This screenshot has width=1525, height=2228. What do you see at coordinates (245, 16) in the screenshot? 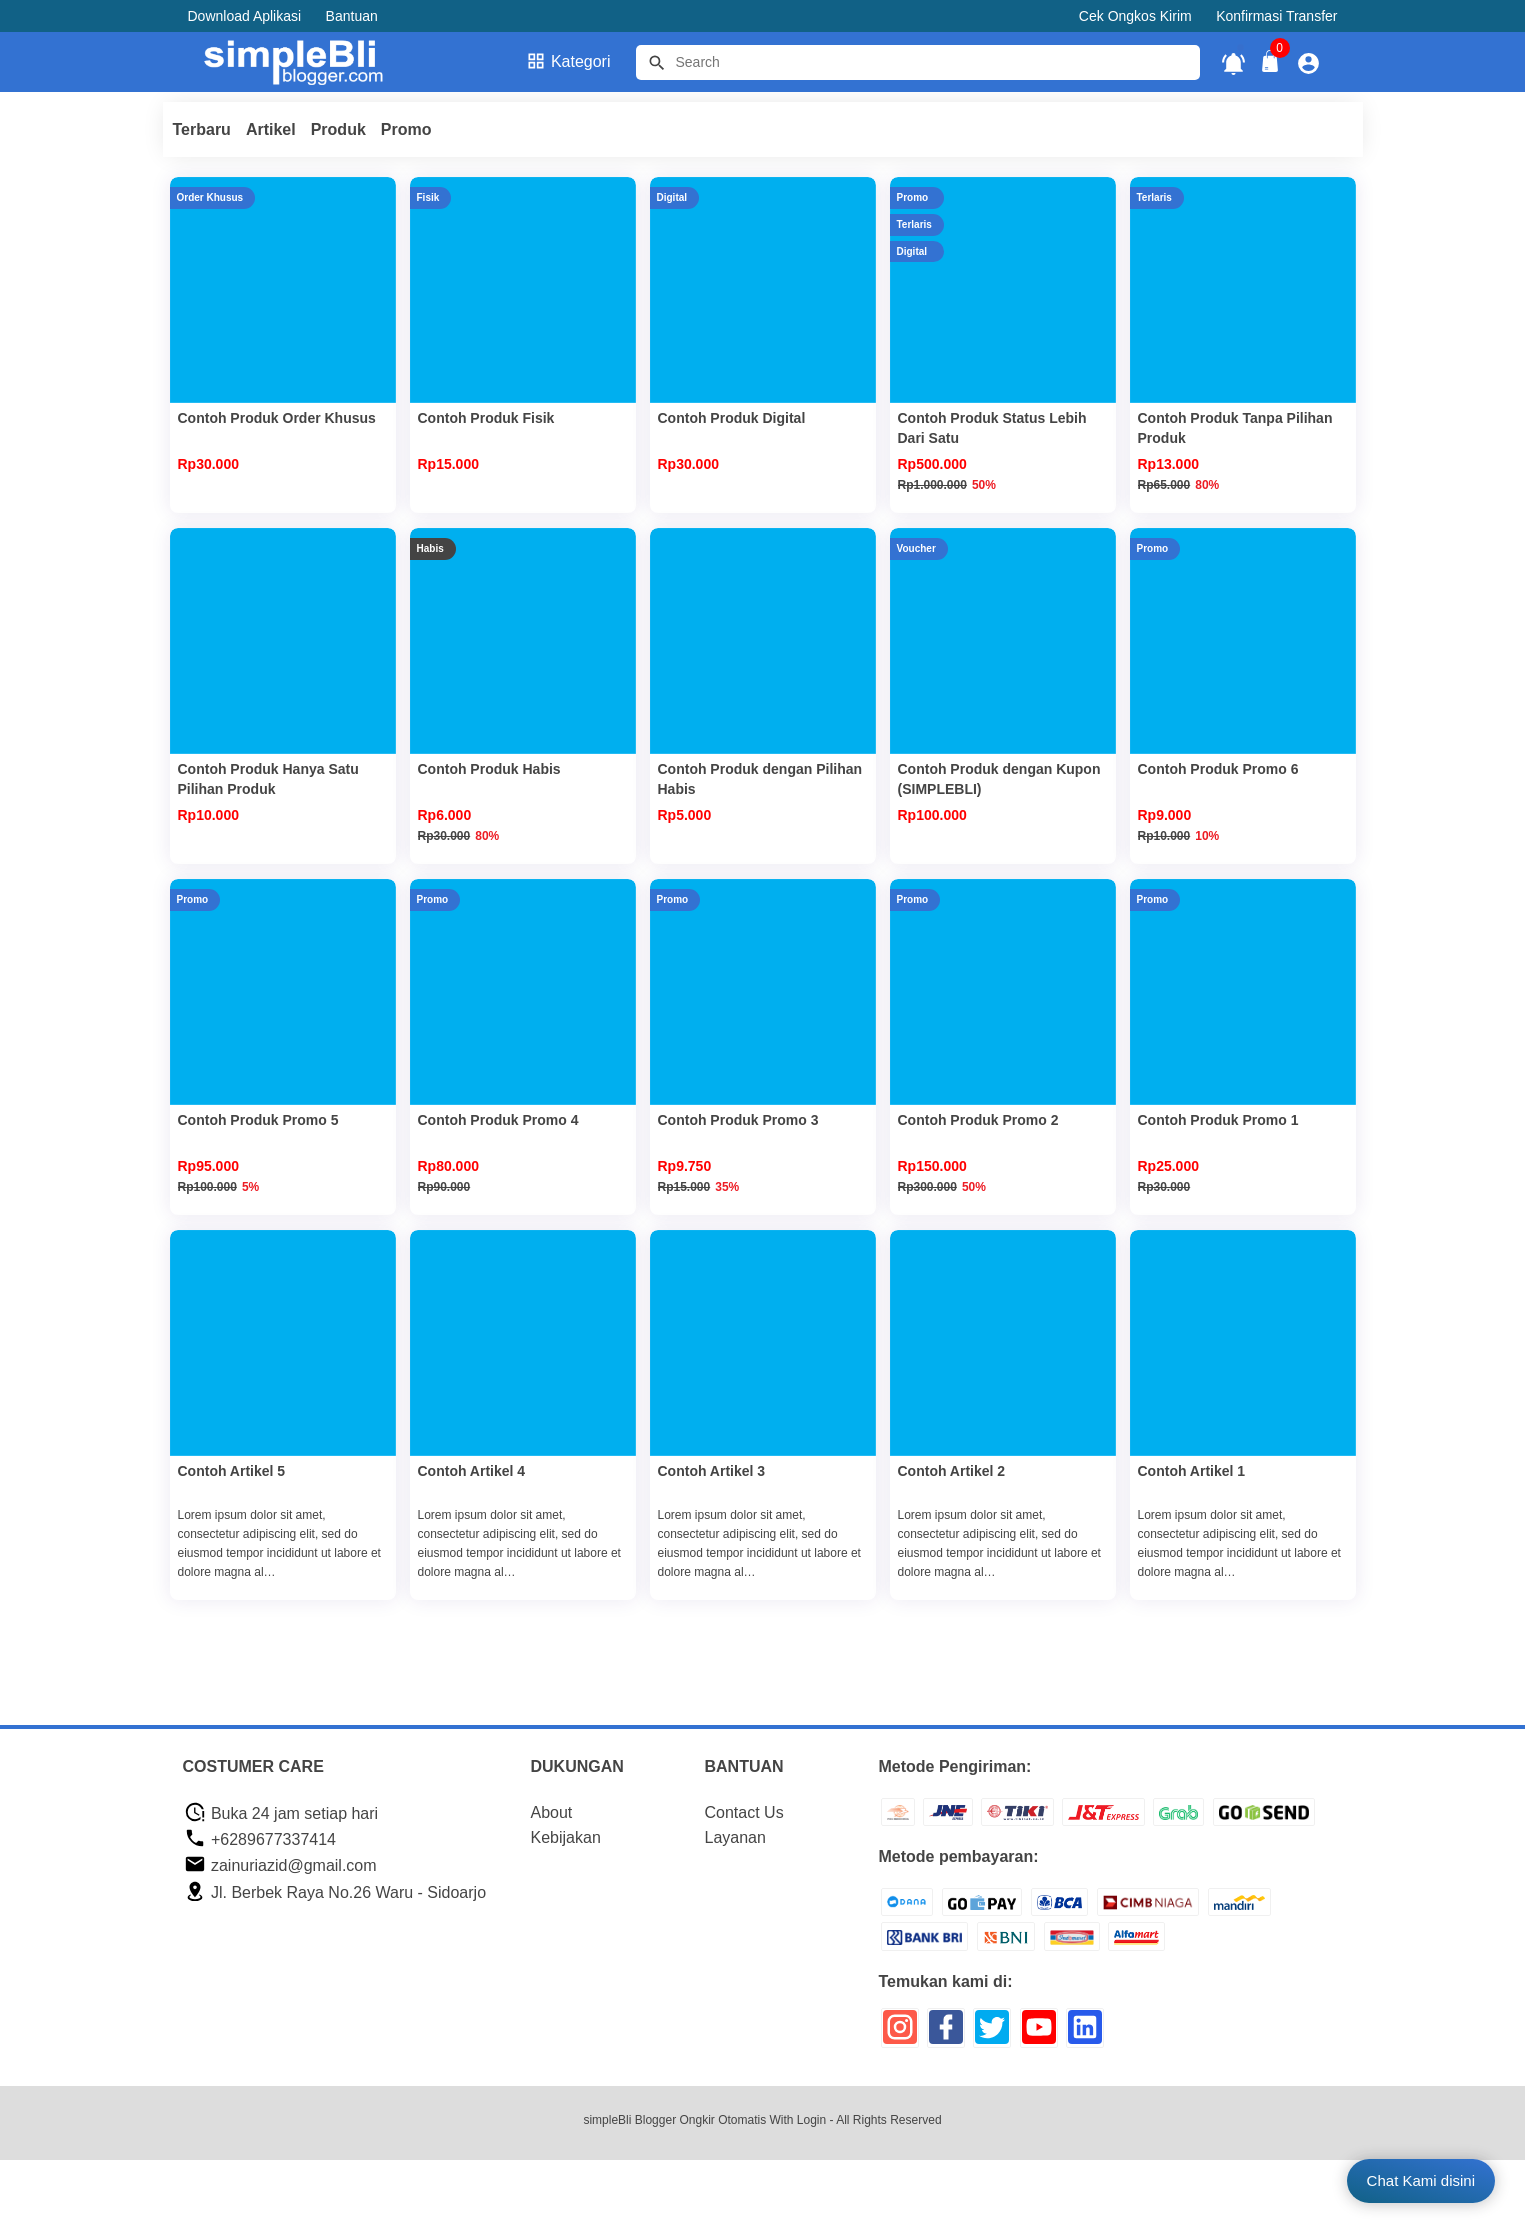
I see `Download Aplikasi` at bounding box center [245, 16].